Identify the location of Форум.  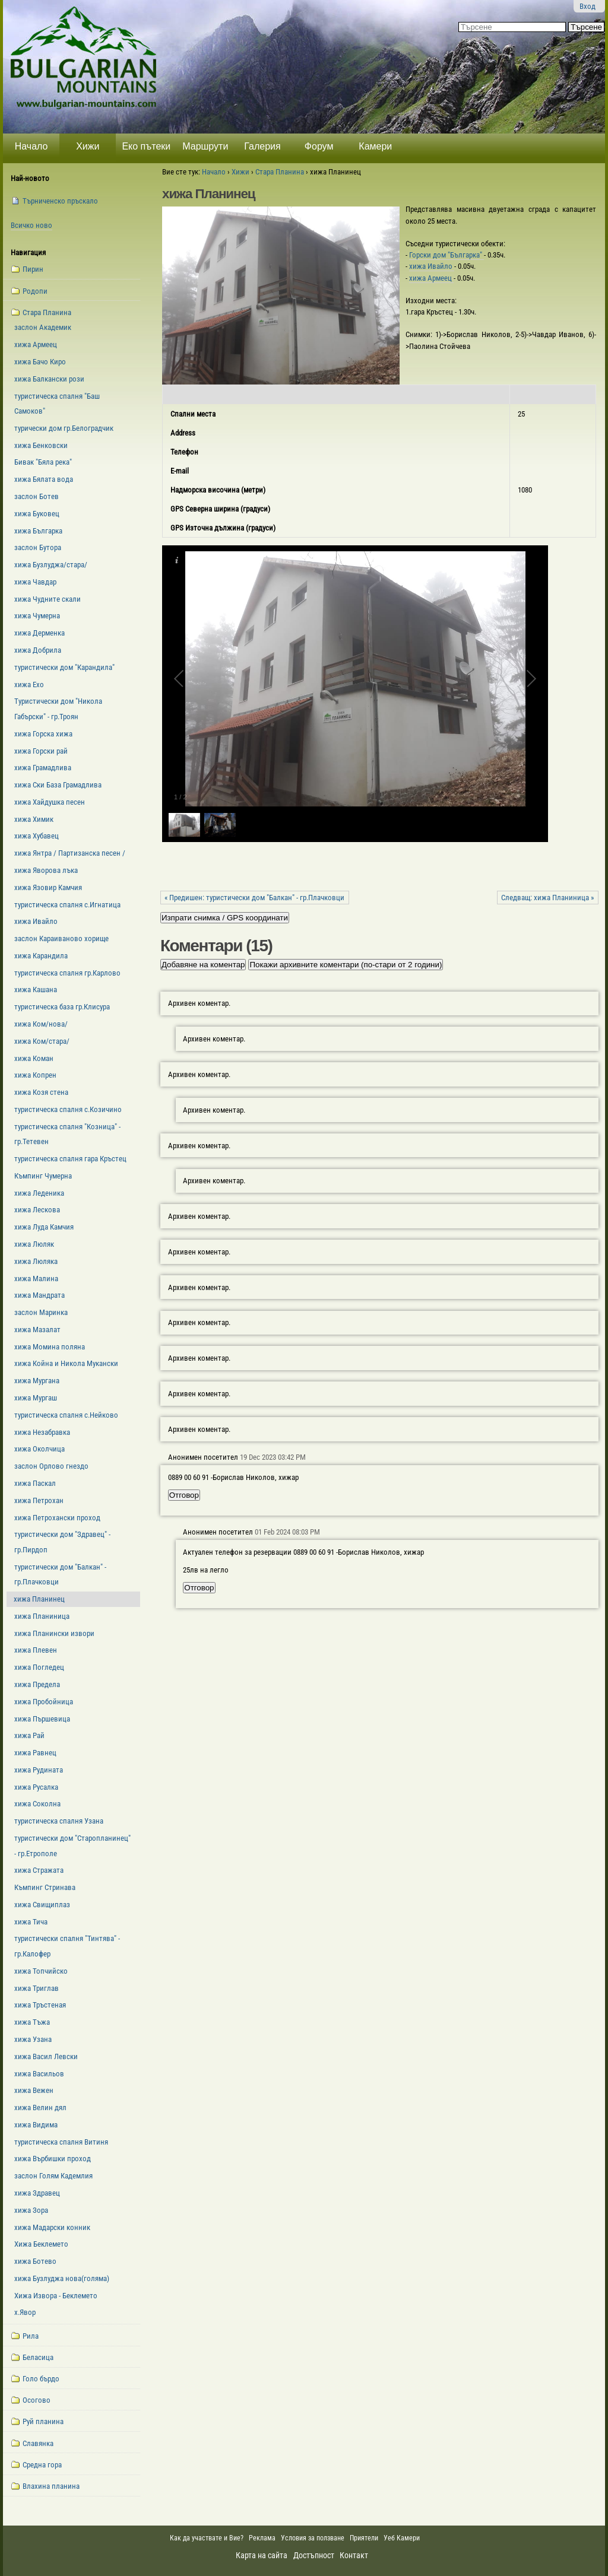
(319, 146).